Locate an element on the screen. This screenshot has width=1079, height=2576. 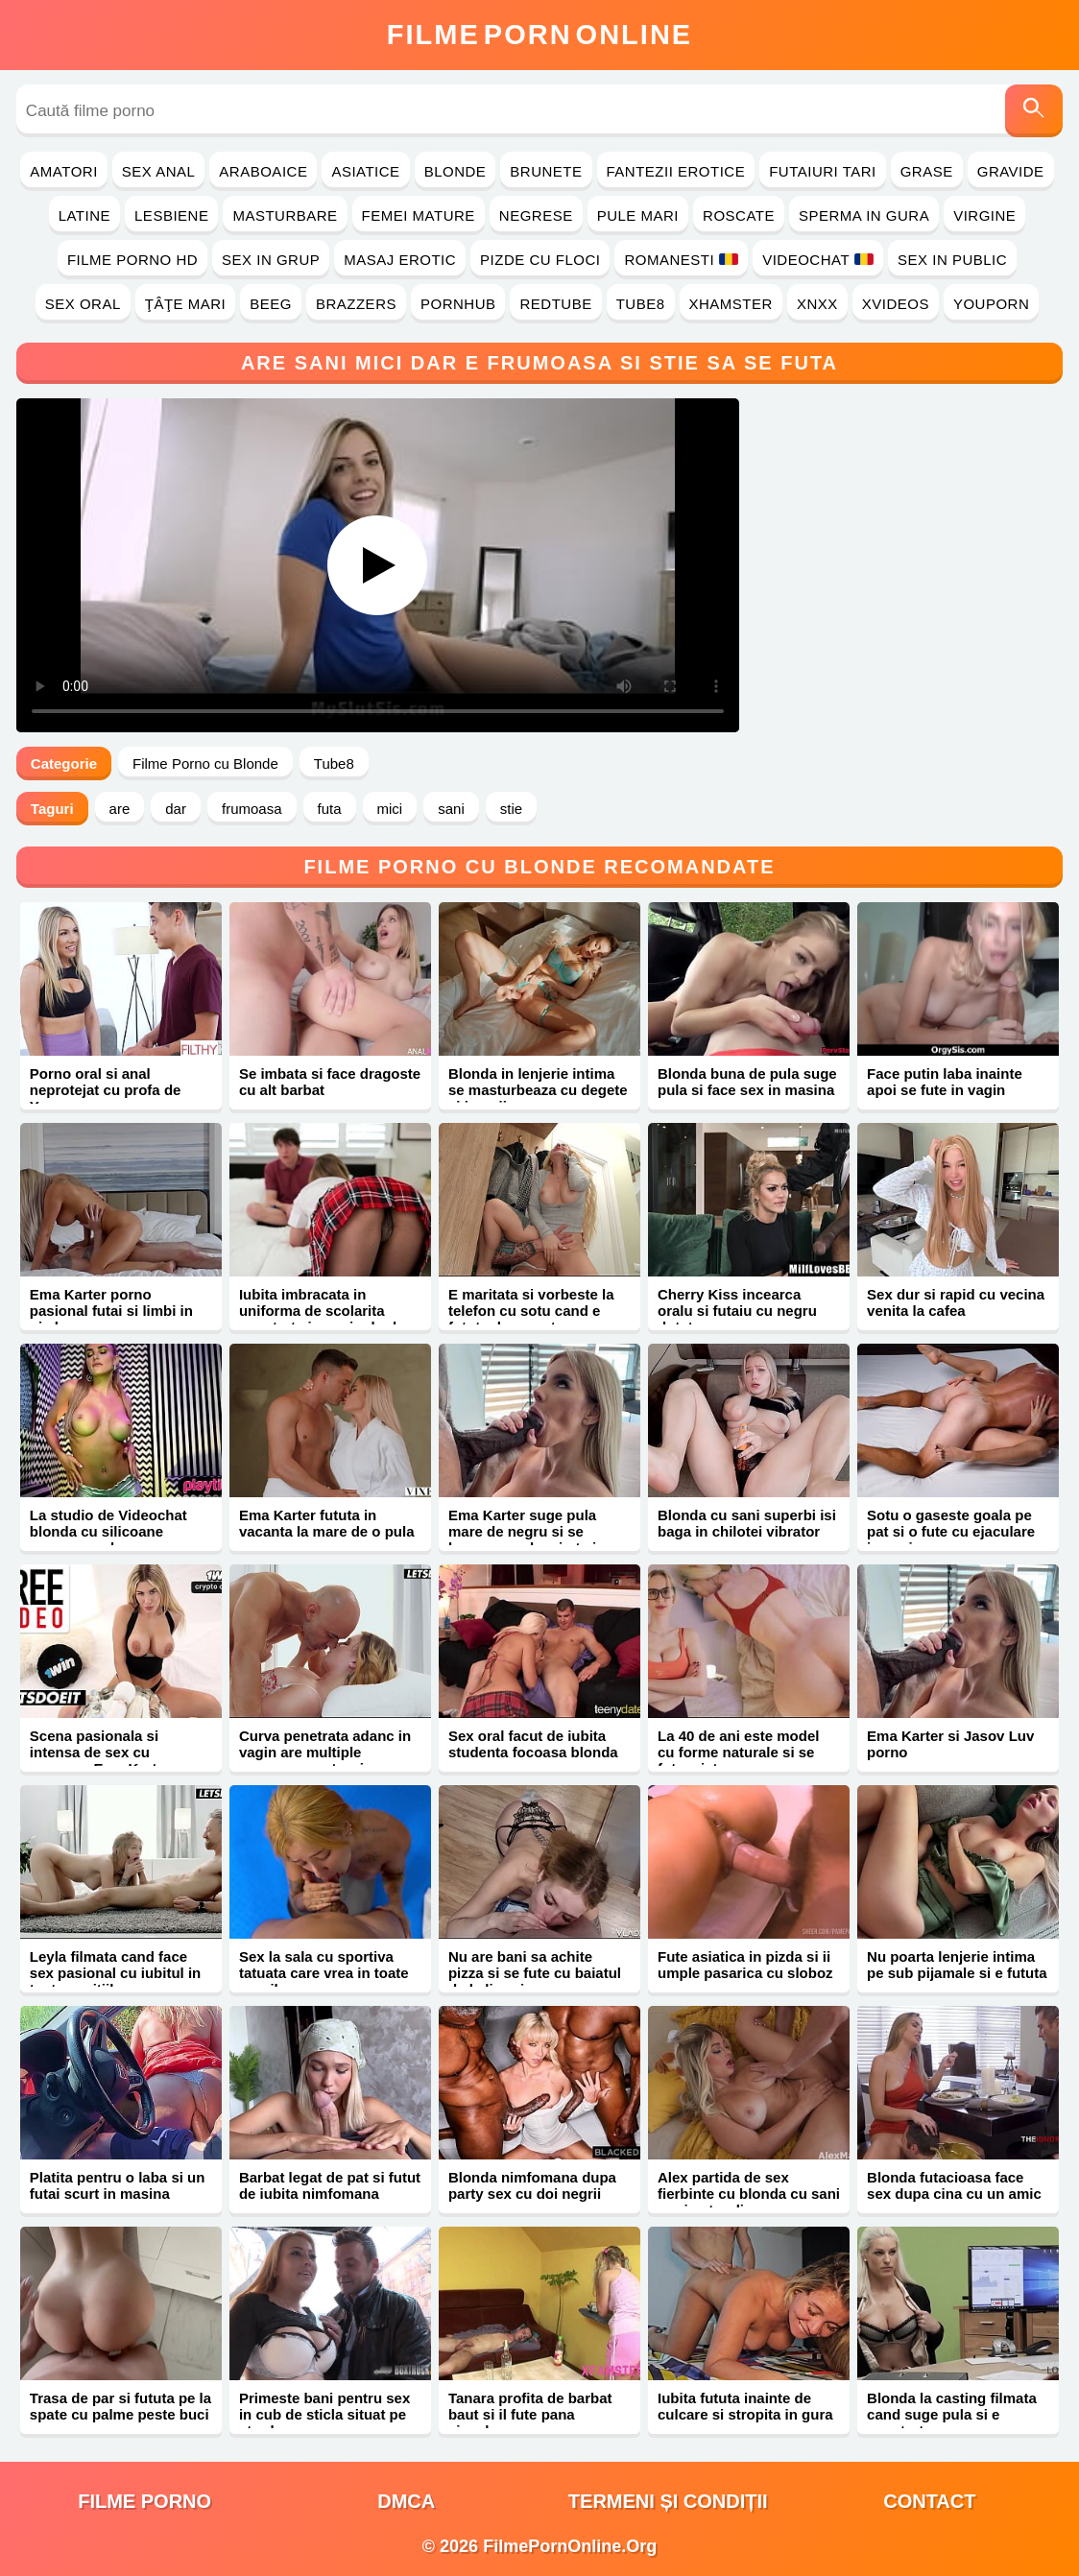
FilmeOnline is located at coordinates (539, 34).